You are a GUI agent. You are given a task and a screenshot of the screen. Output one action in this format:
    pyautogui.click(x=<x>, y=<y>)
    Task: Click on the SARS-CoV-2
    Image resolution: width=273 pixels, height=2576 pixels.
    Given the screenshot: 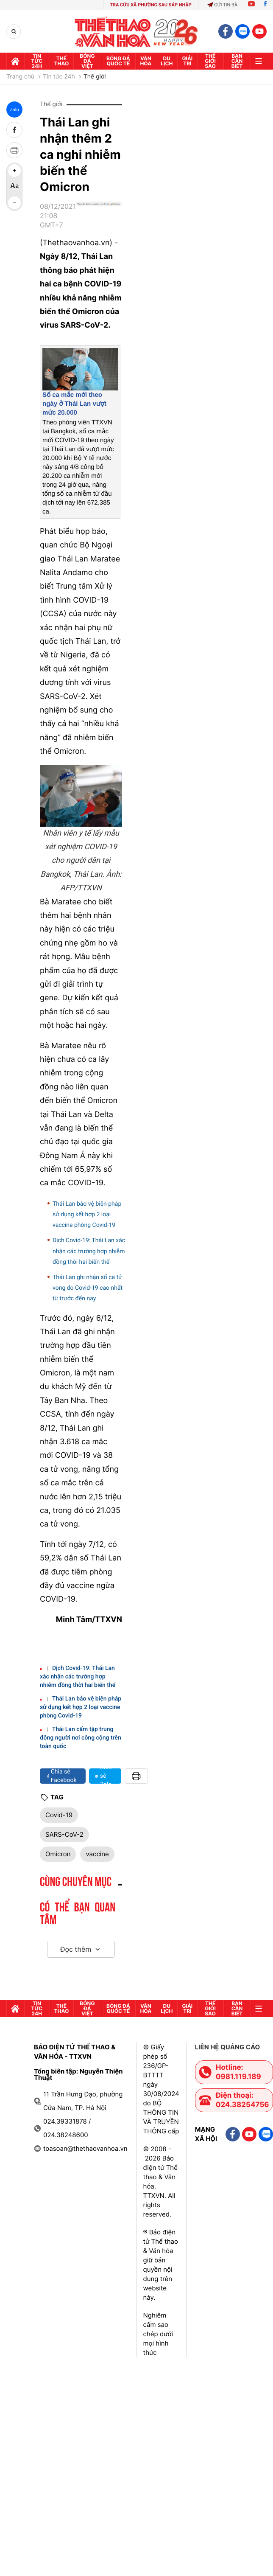 What is the action you would take?
    pyautogui.click(x=64, y=1834)
    